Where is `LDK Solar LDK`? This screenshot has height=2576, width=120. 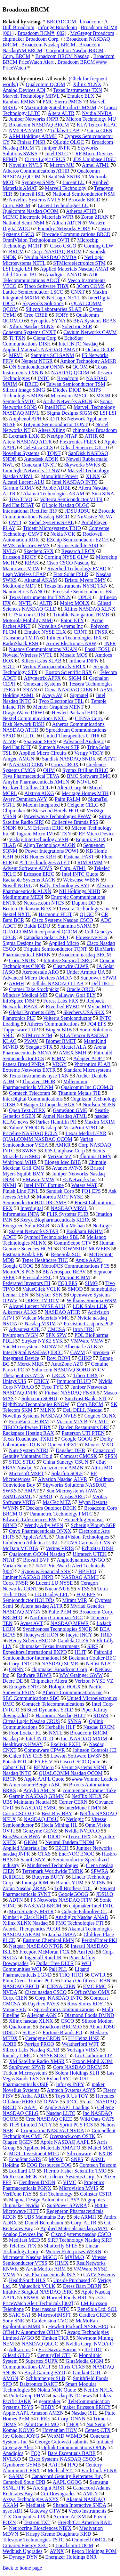
LDK Solar LDK is located at coordinates (90, 1306).